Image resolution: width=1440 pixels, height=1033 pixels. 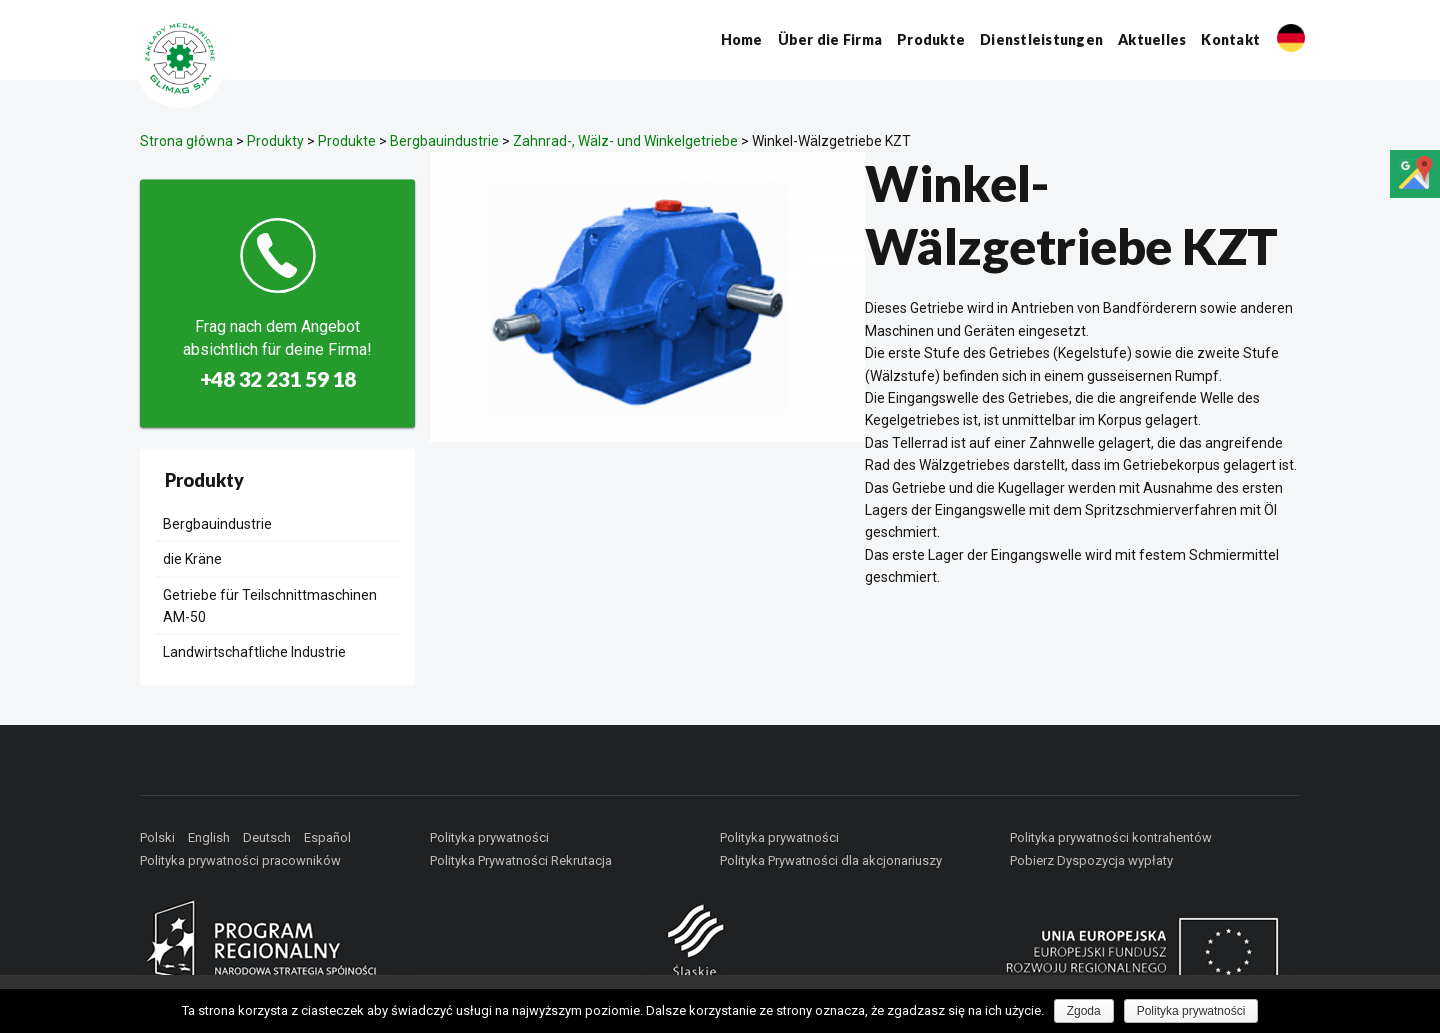 I want to click on Pobierz Dyspozycja wypłaty, so click(x=1091, y=860).